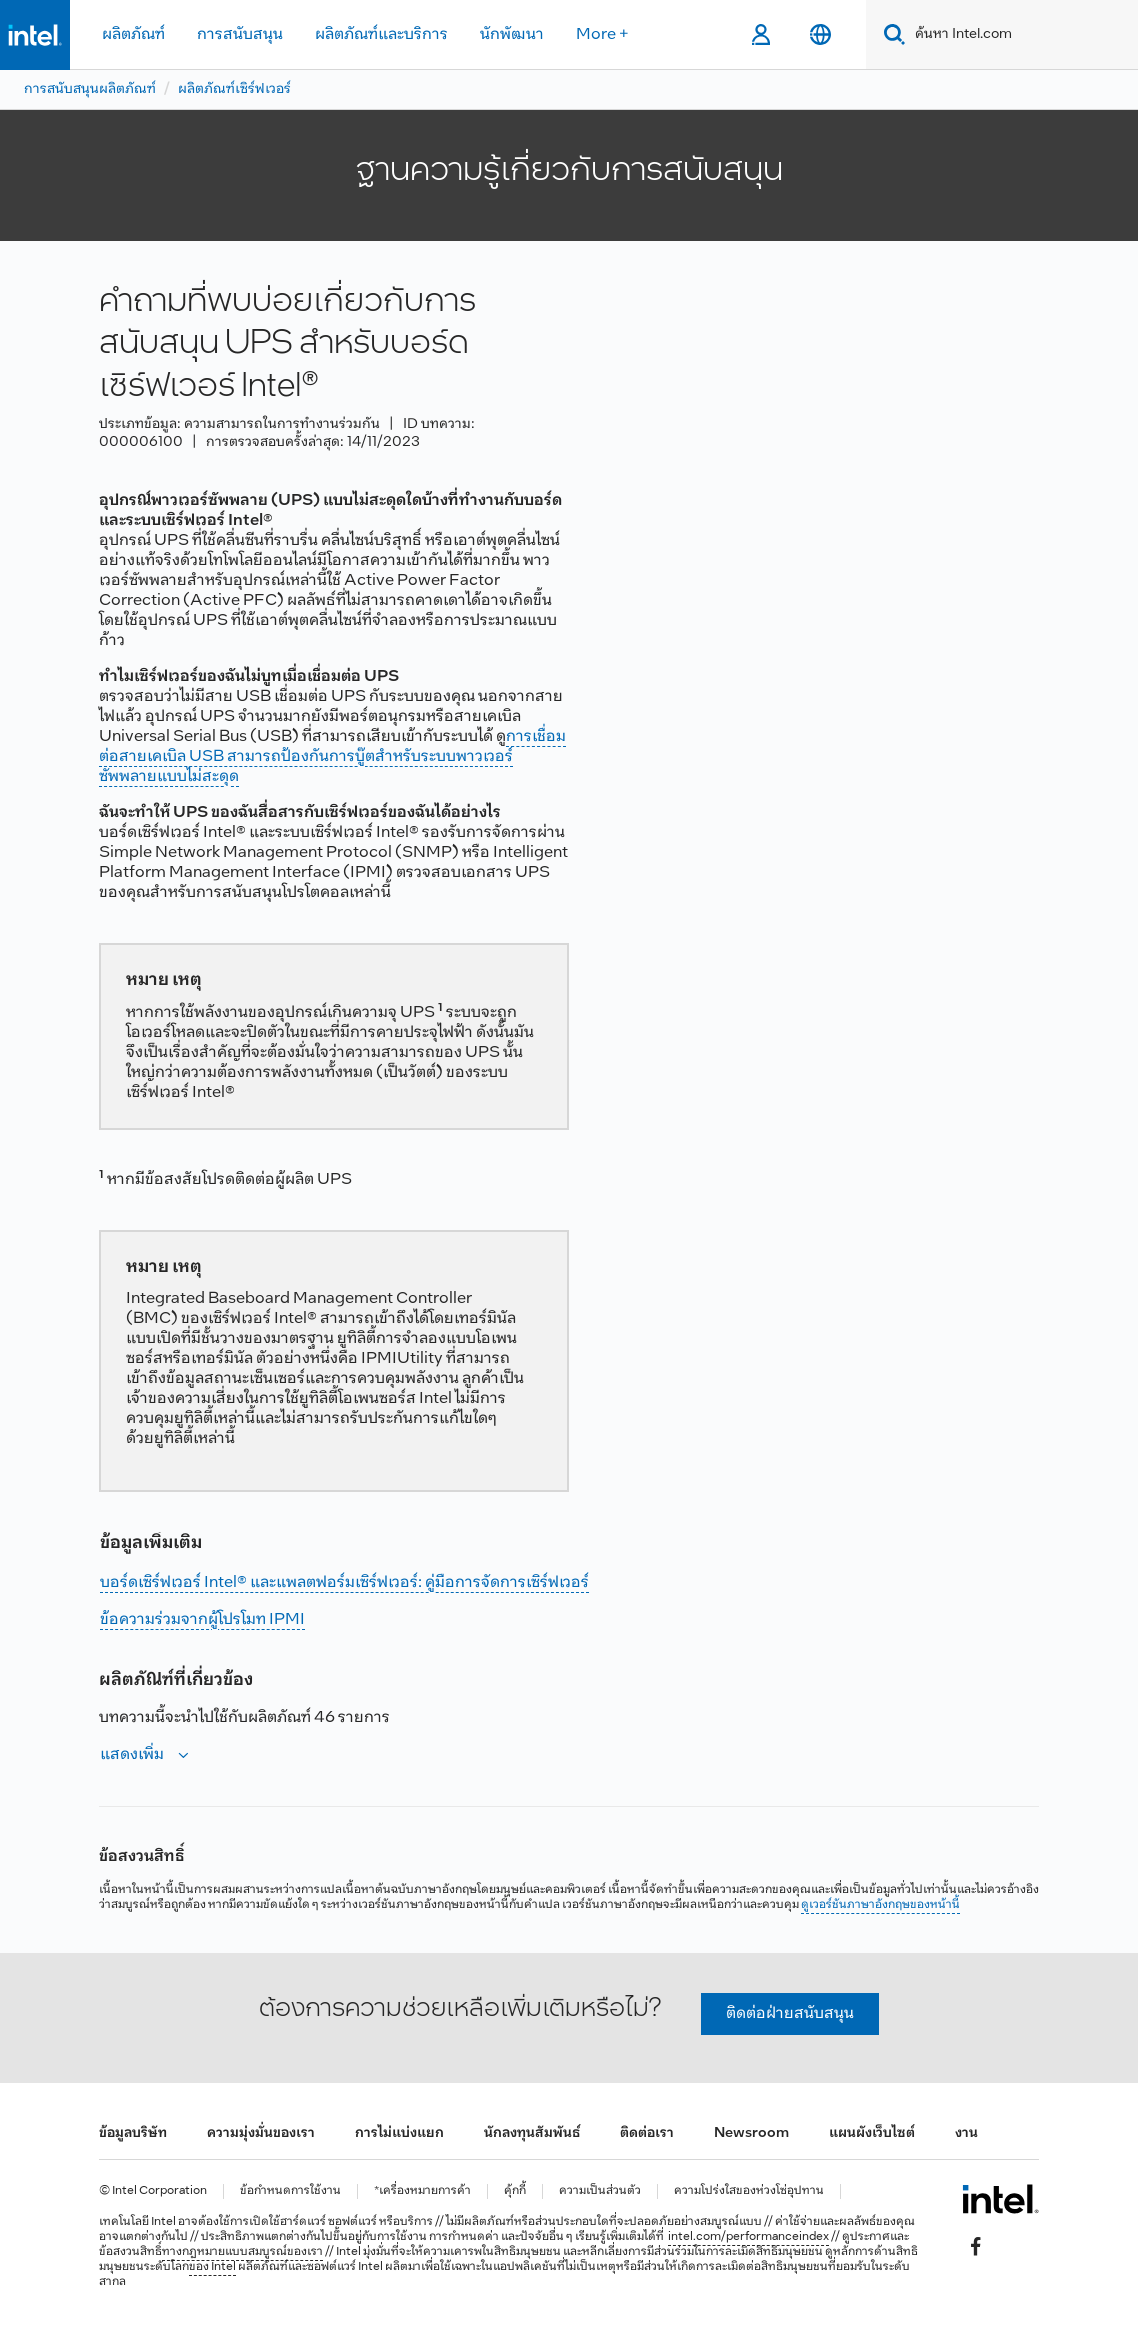 The width and height of the screenshot is (1138, 2330). I want to click on *เครื่องหมายการค้า, so click(422, 2191).